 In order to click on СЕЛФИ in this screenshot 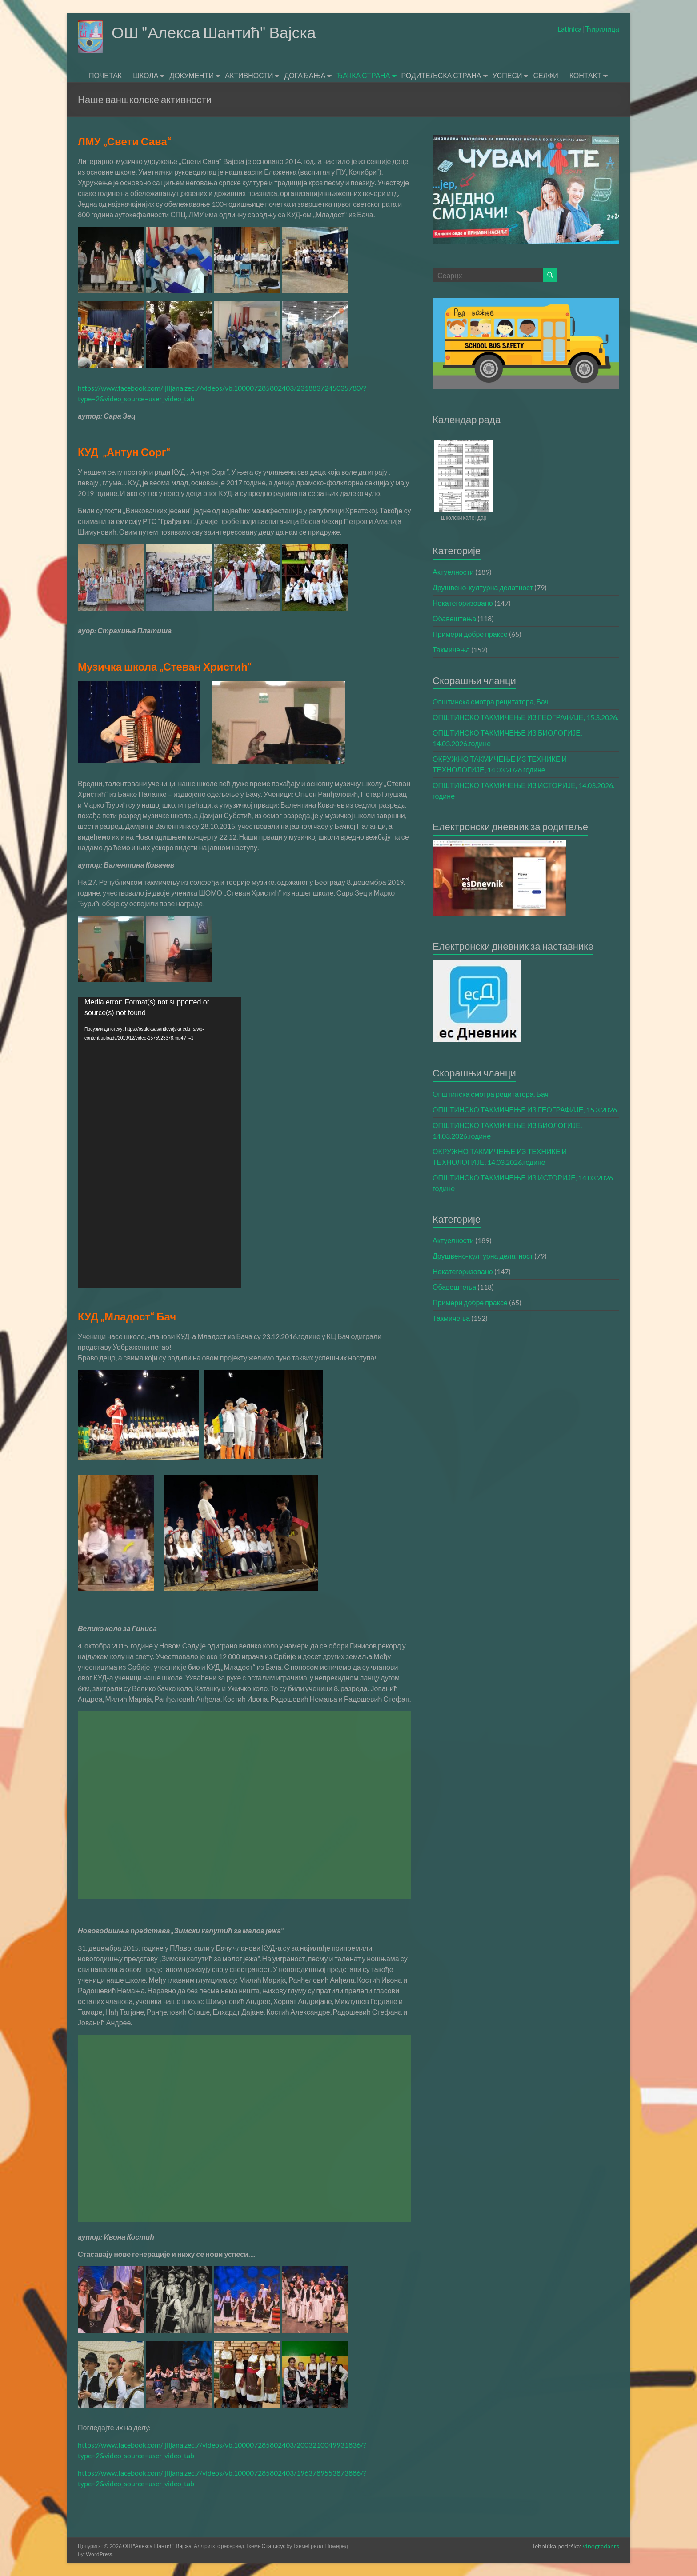, I will do `click(545, 75)`.